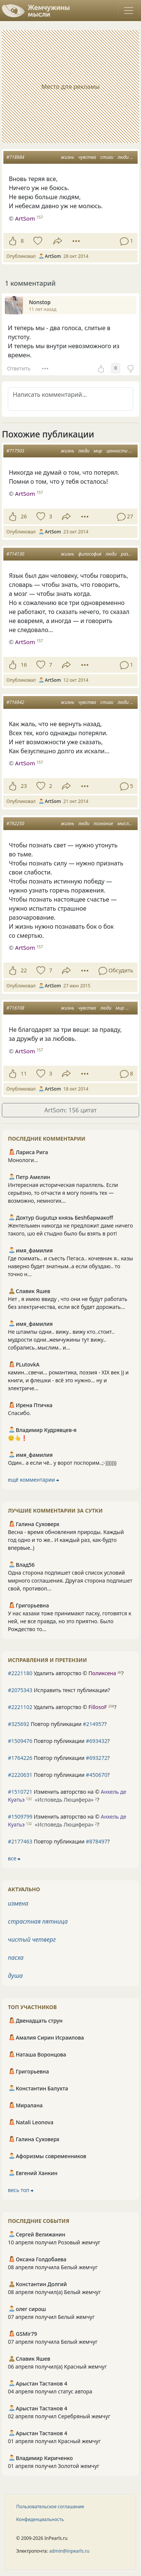 This screenshot has height=2576, width=141. What do you see at coordinates (69, 1621) in the screenshot?
I see `У нас казахи тоже принимают пасху, готовятся к ней, не все правда, но это приятно. Было Рождество то...` at bounding box center [69, 1621].